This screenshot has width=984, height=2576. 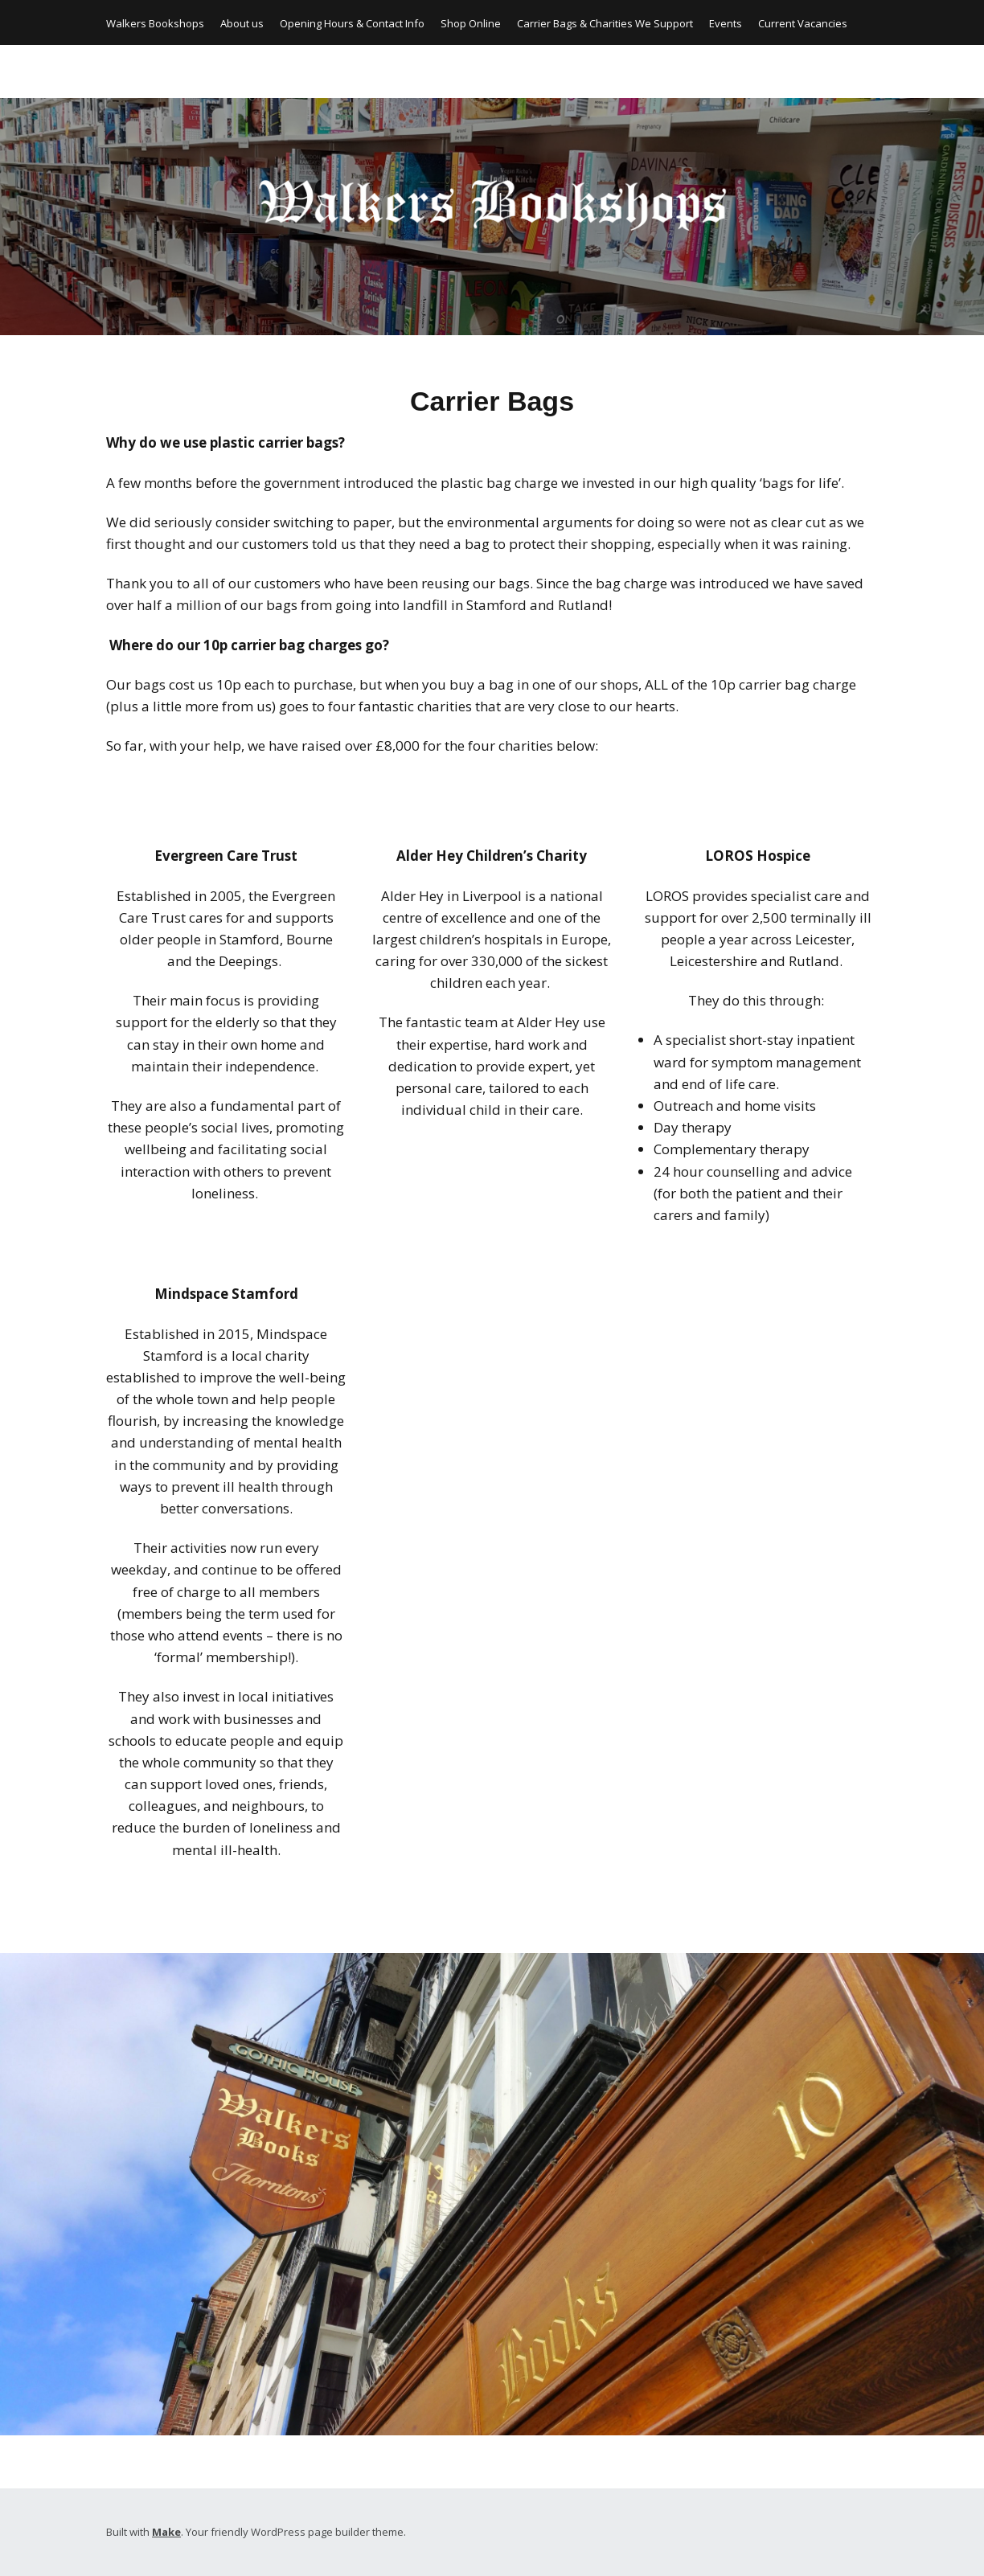 I want to click on Shop Online, so click(x=471, y=23).